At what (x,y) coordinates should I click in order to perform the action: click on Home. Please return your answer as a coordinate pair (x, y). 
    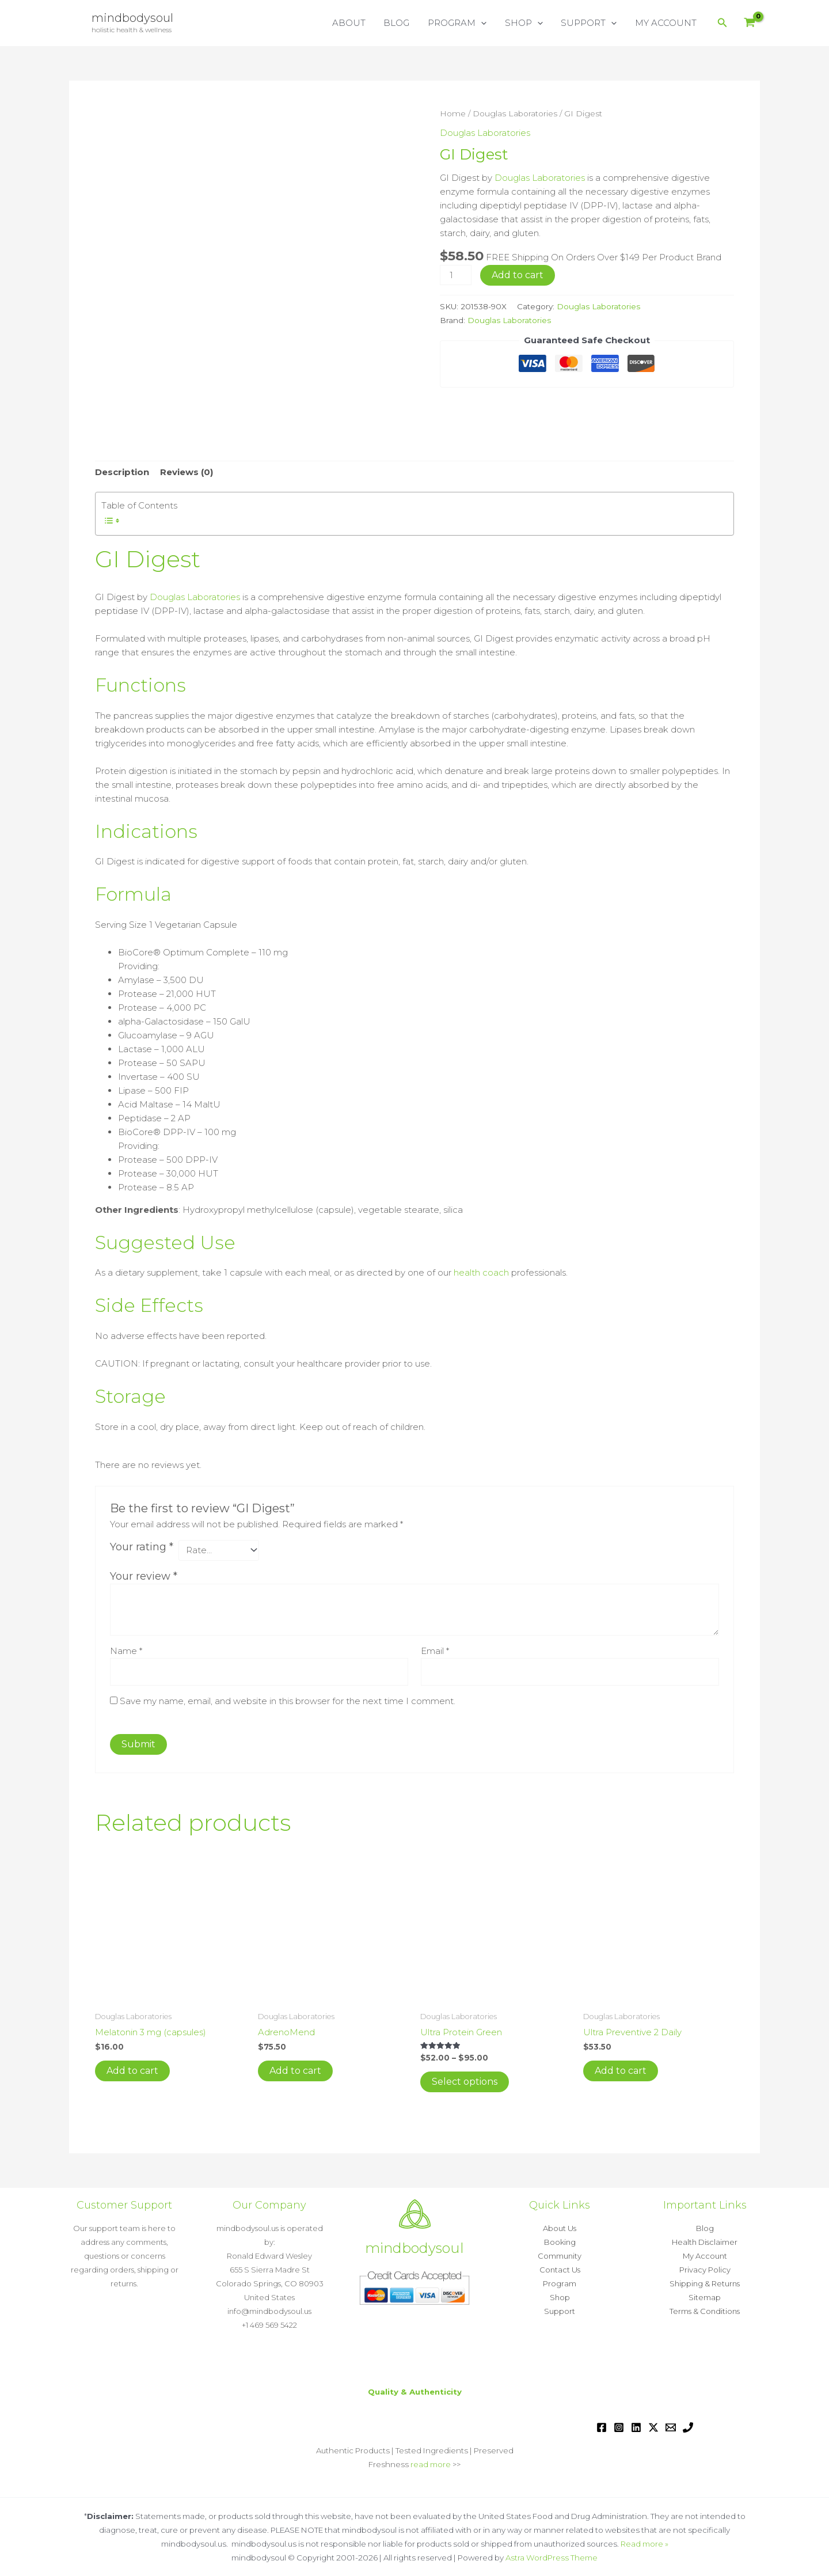
    Looking at the image, I should click on (453, 113).